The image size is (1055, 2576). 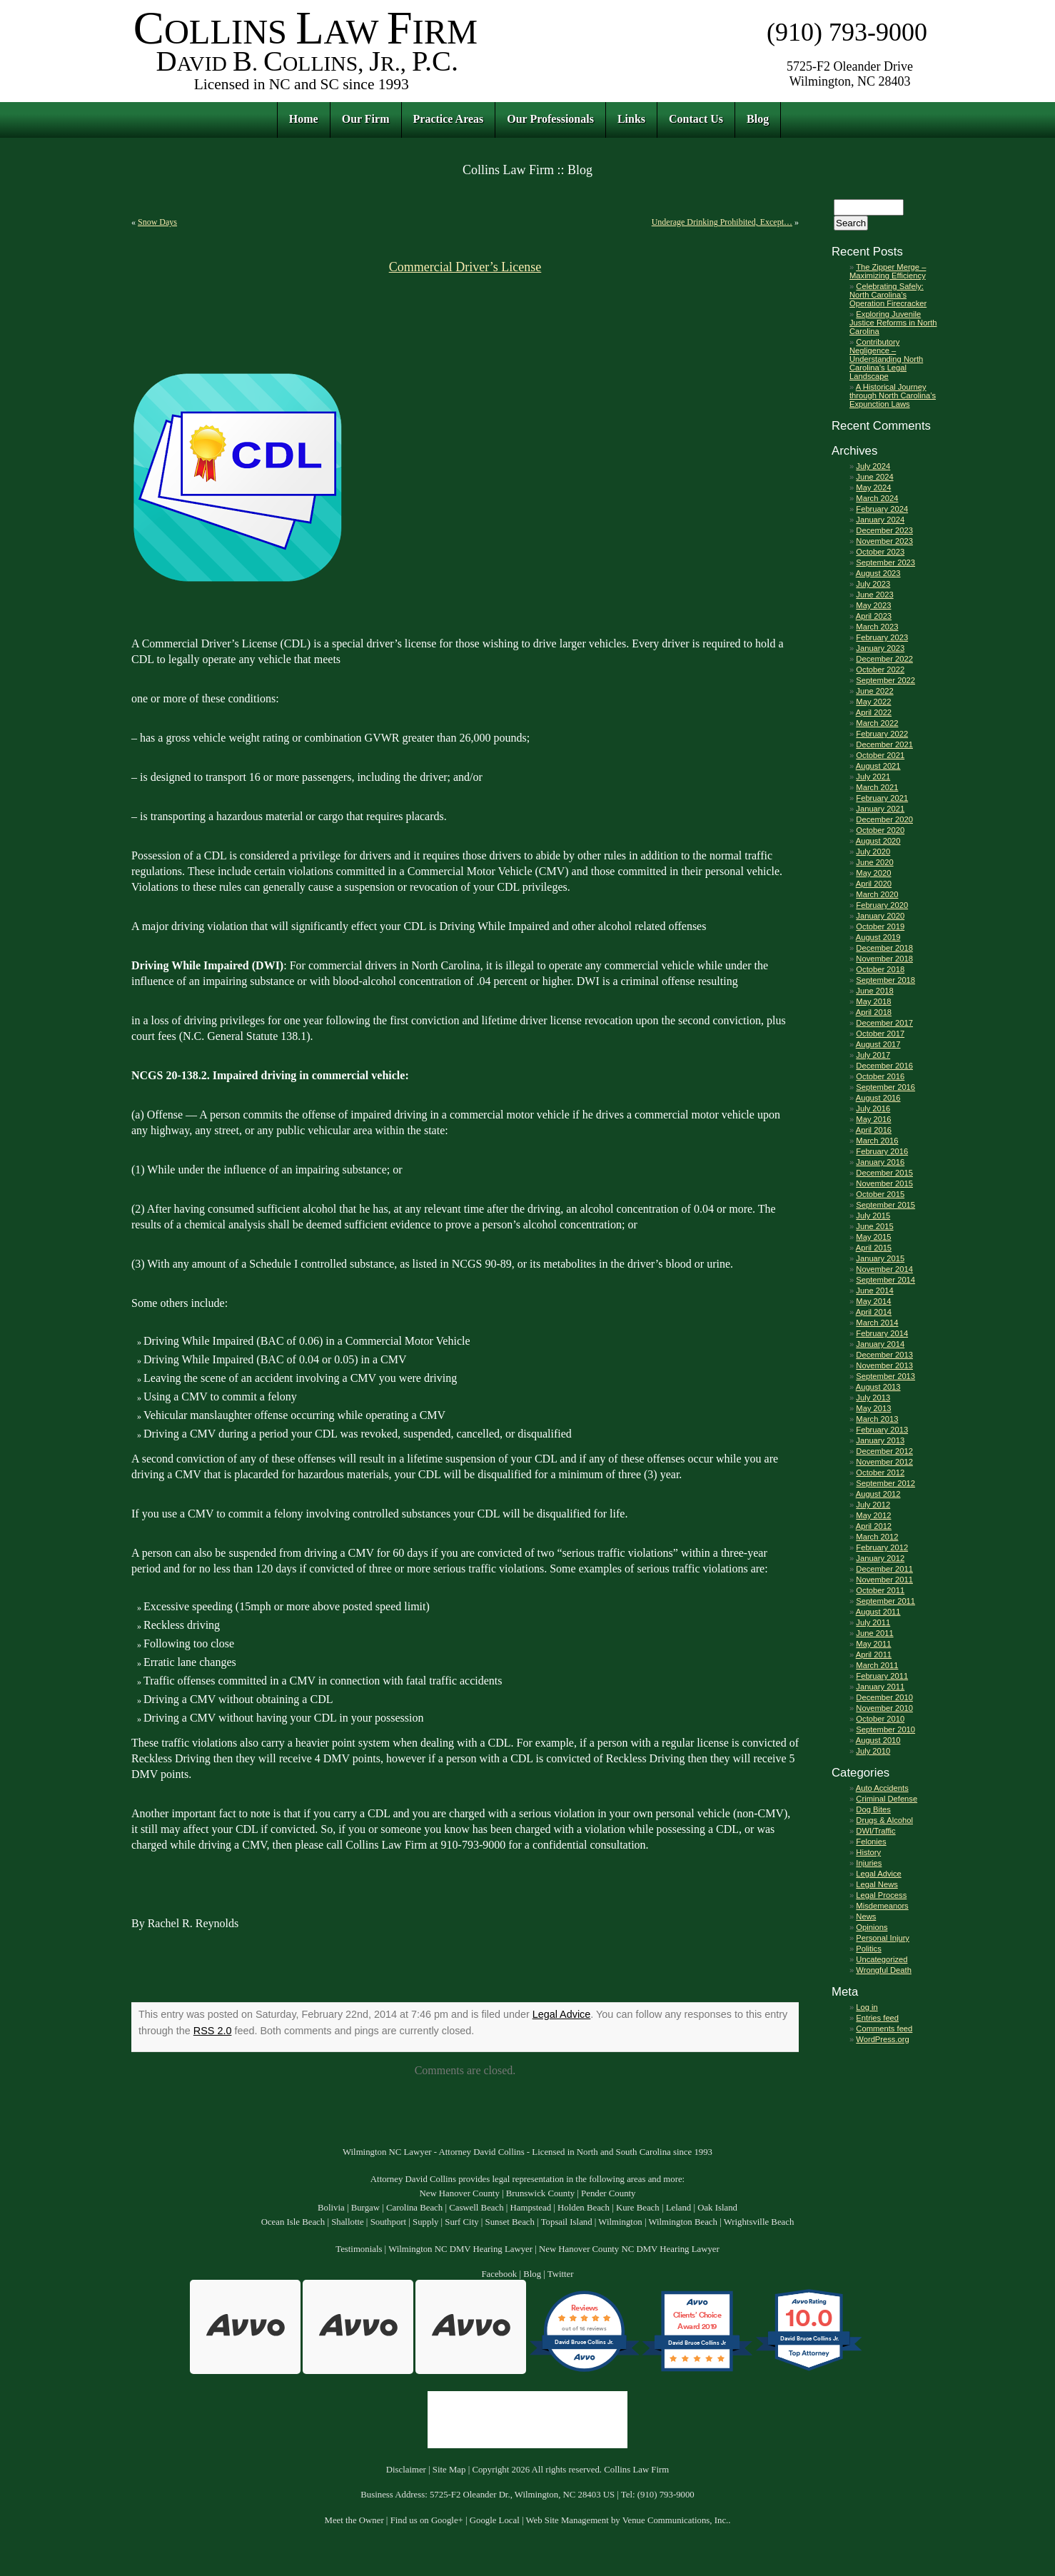 What do you see at coordinates (550, 119) in the screenshot?
I see `Our Professionals` at bounding box center [550, 119].